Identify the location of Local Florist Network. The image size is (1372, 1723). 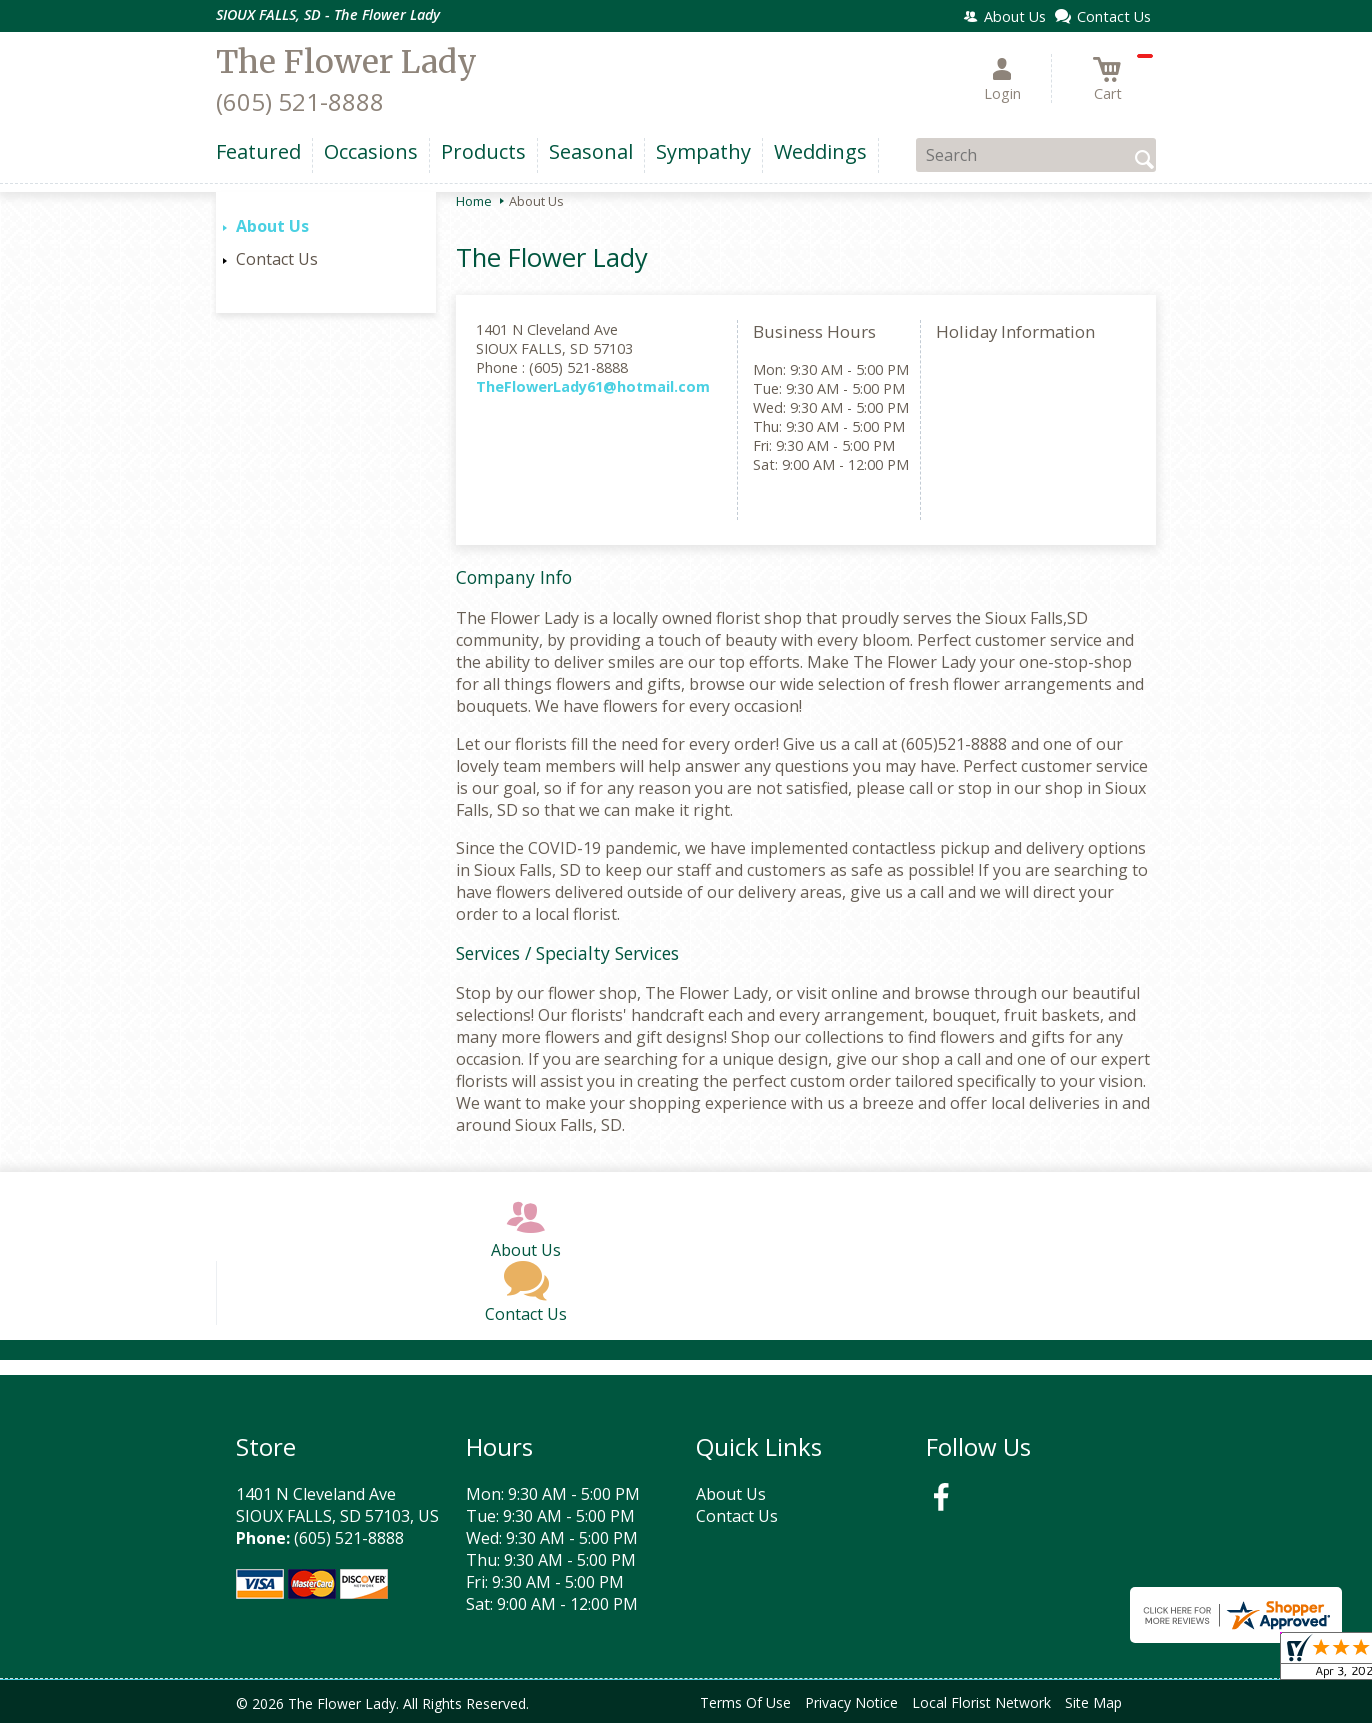
(981, 1702).